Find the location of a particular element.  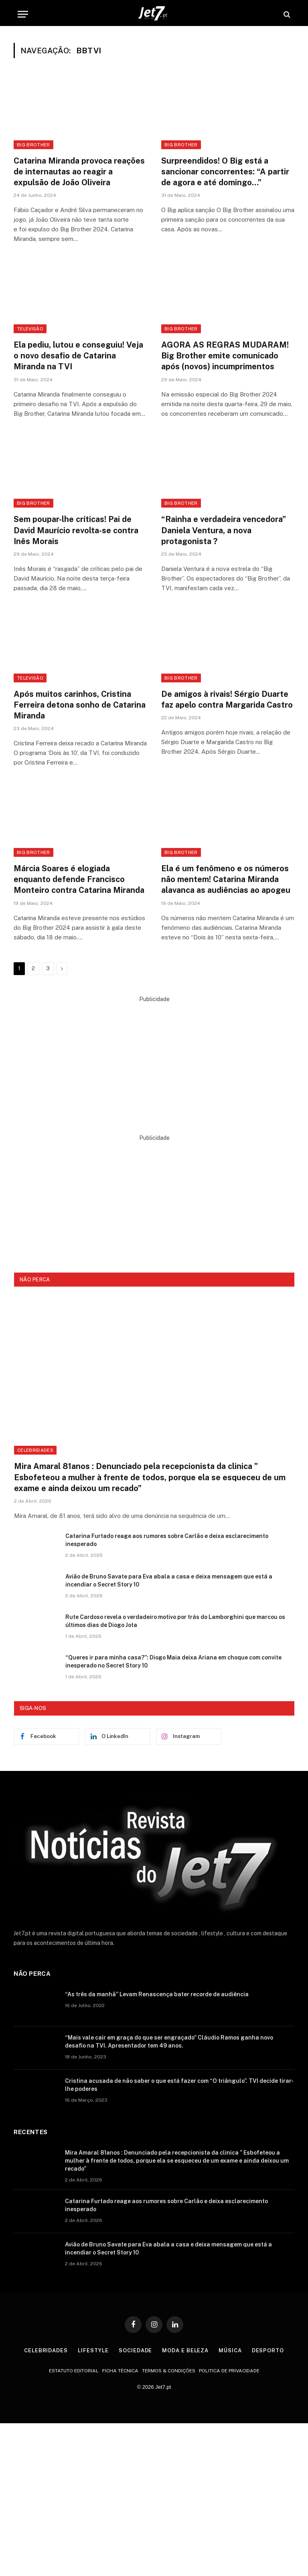

Televisão is located at coordinates (30, 328).